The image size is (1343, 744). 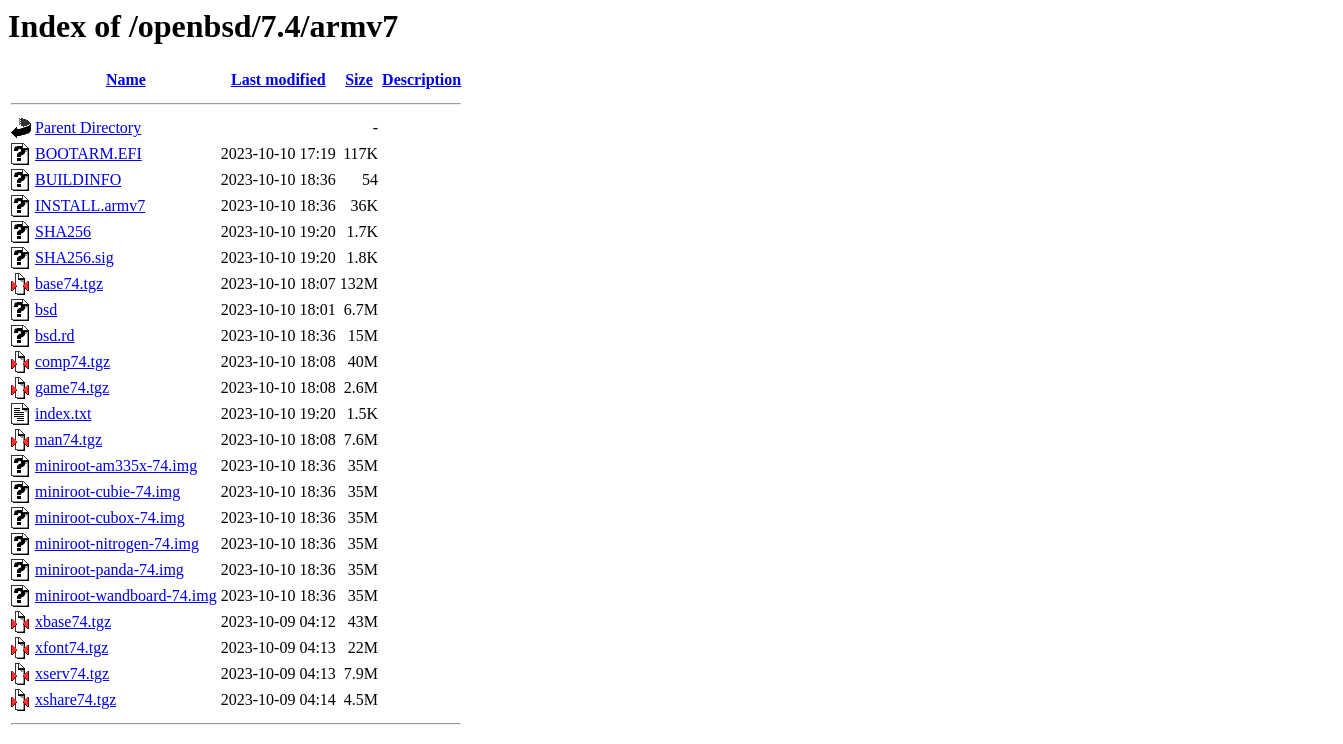 I want to click on xfont74.tgz, so click(x=71, y=647).